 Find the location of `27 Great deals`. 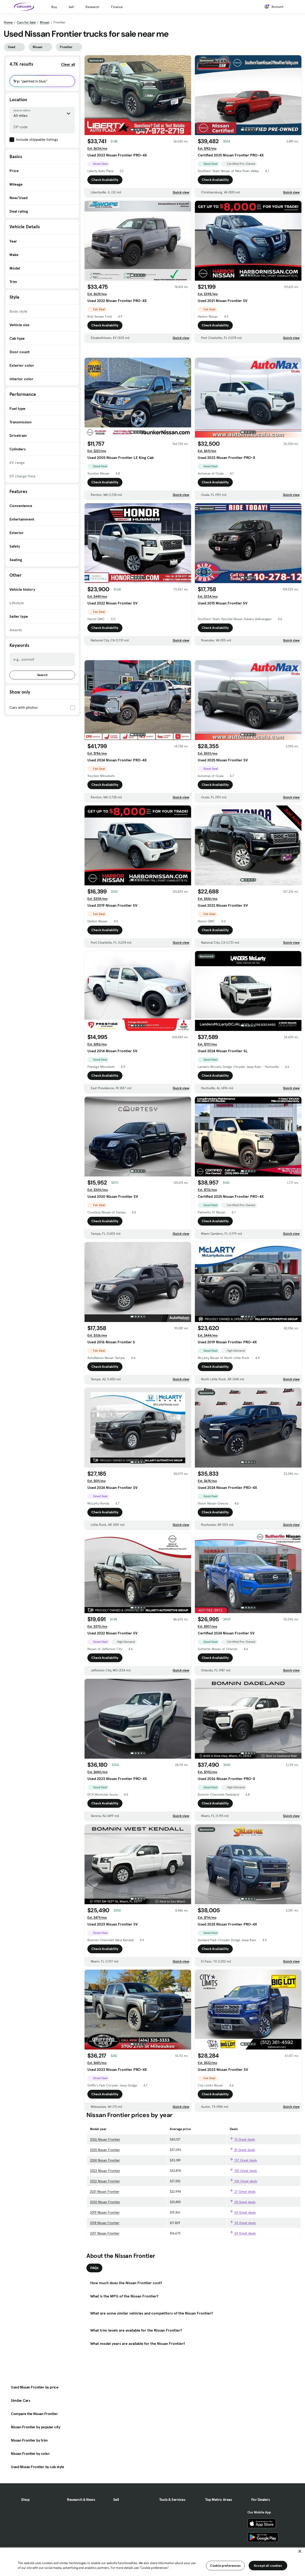

27 Great deals is located at coordinates (243, 2258).